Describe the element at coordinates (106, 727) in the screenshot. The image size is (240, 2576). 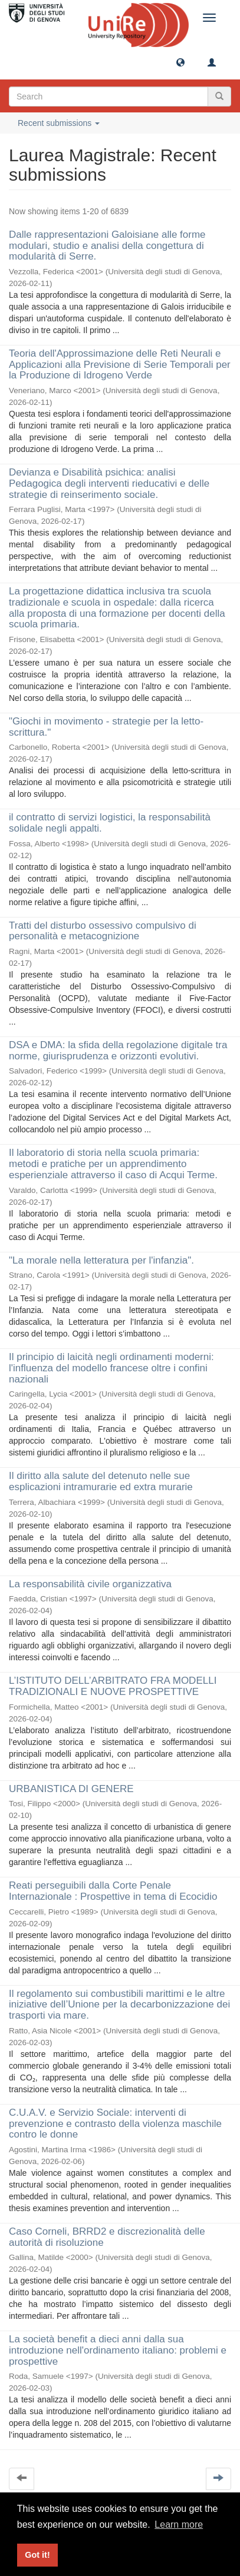
I see `"Giochi in movimento - strategie per la letto-scrittura."` at that location.